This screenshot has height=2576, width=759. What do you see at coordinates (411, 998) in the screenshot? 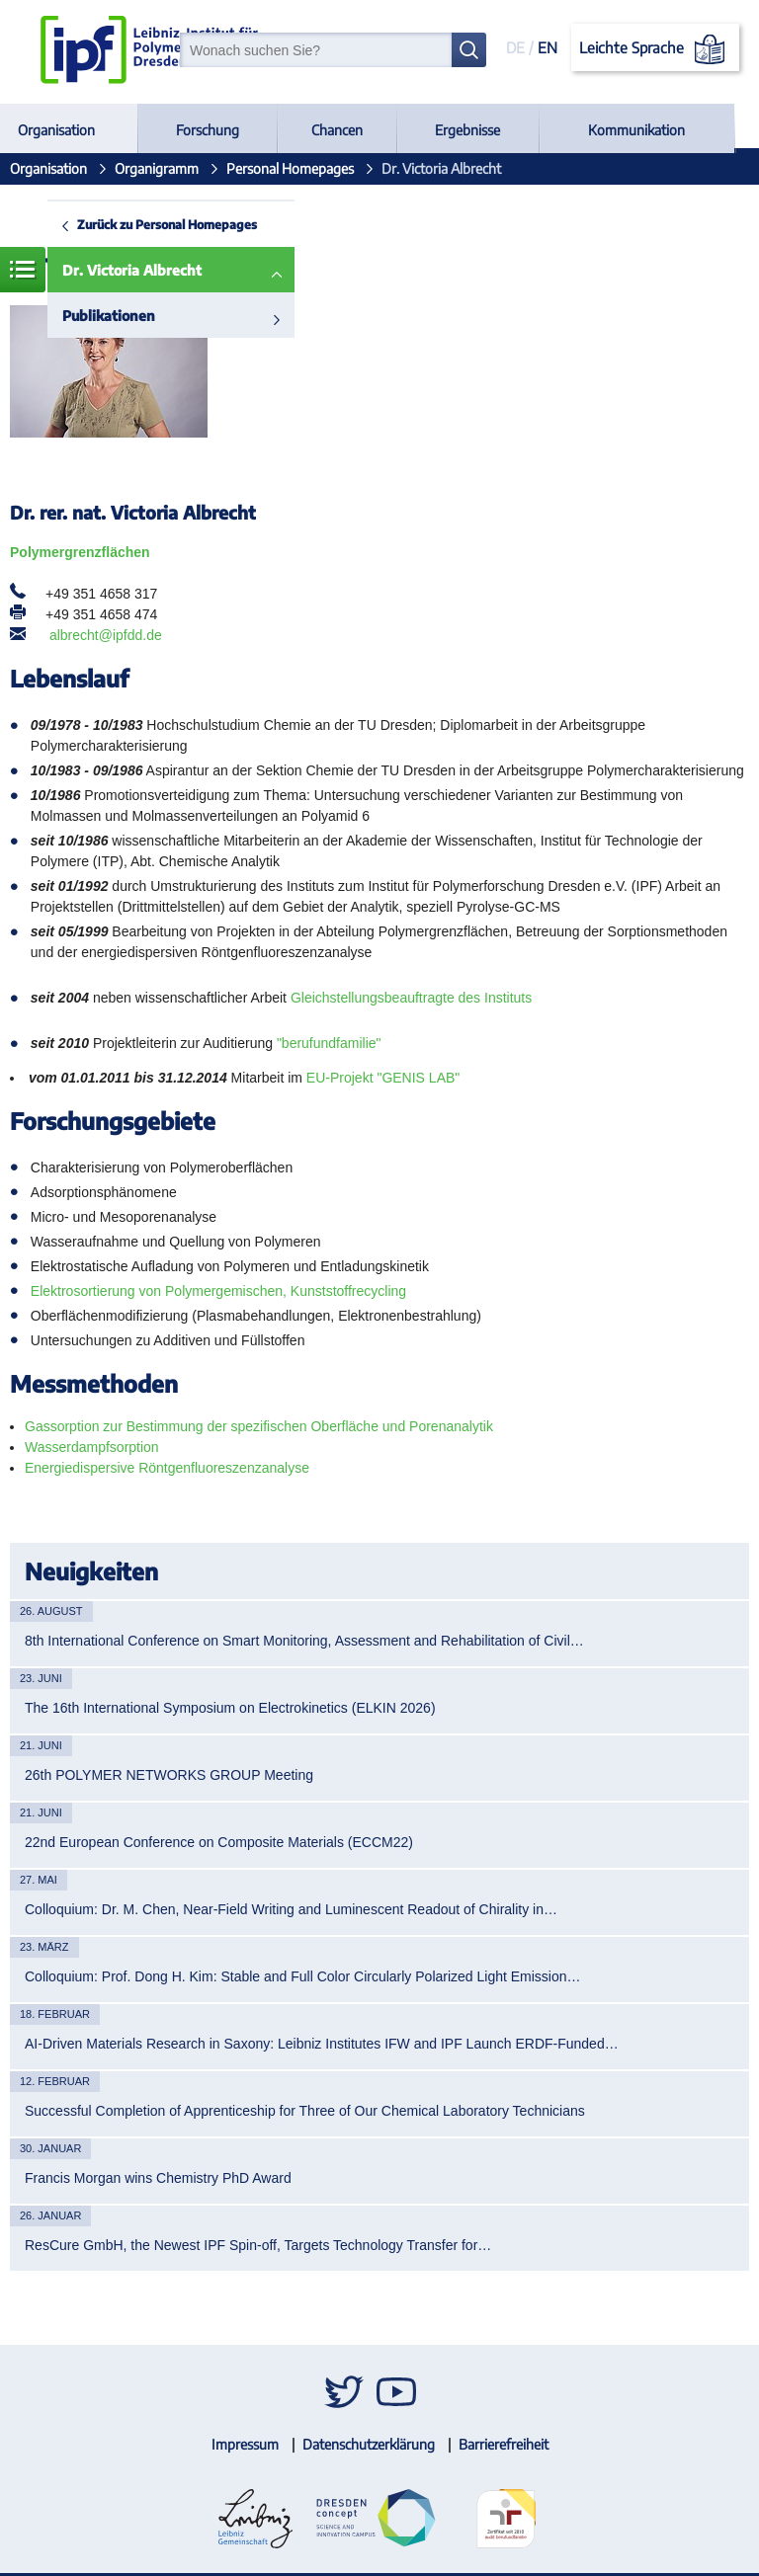
I see `Gleichstellungsbeauftragte des Instituts` at bounding box center [411, 998].